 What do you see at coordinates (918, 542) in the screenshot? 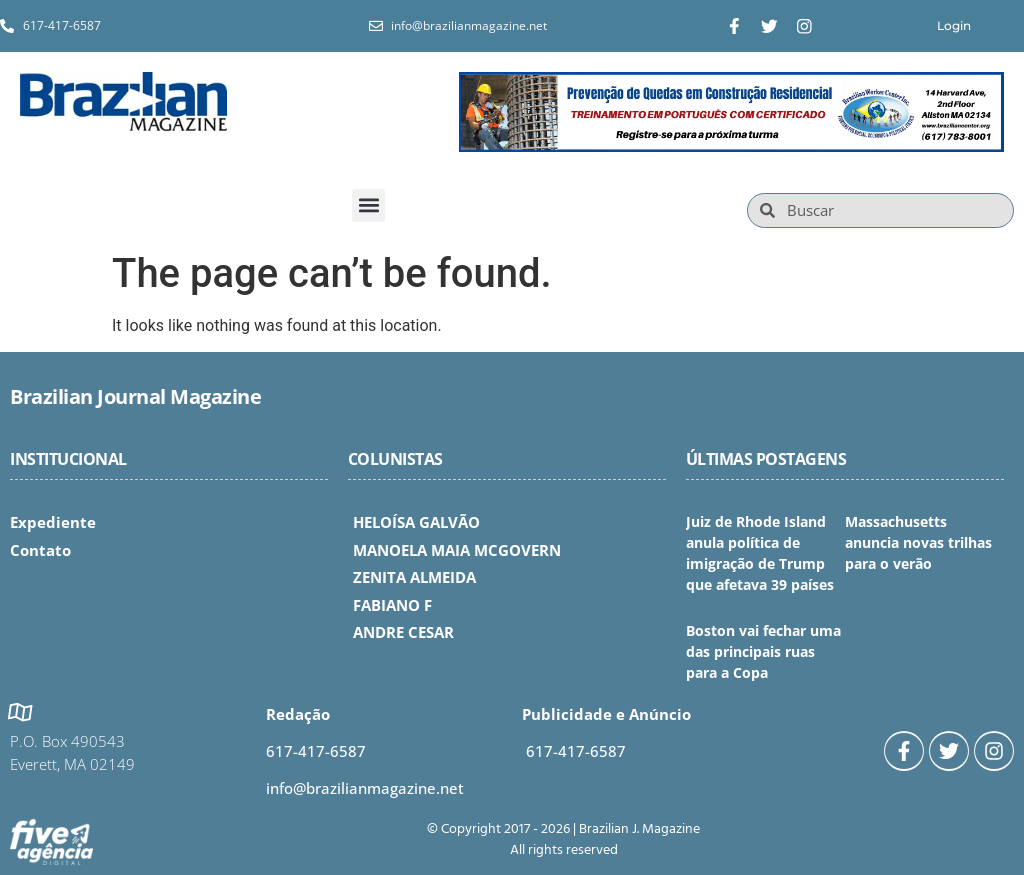
I see `Massachusetts anuncia novas trilhas para o verão` at bounding box center [918, 542].